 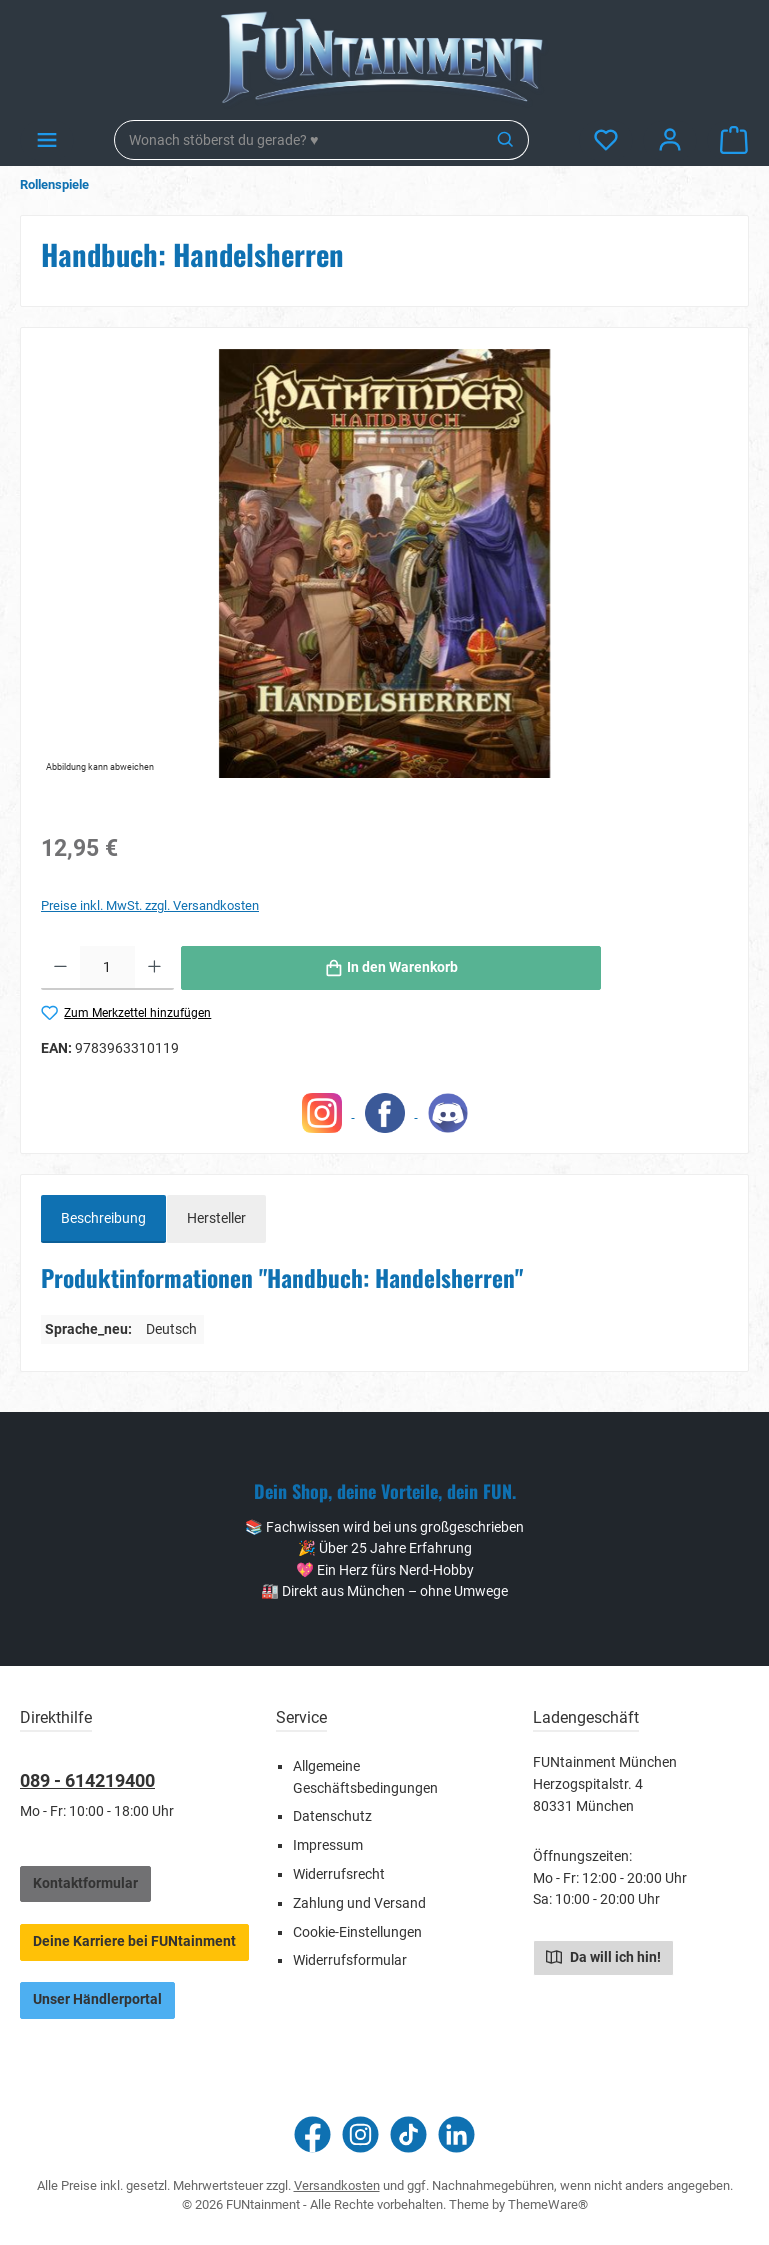 I want to click on [Anzahl], so click(x=107, y=968).